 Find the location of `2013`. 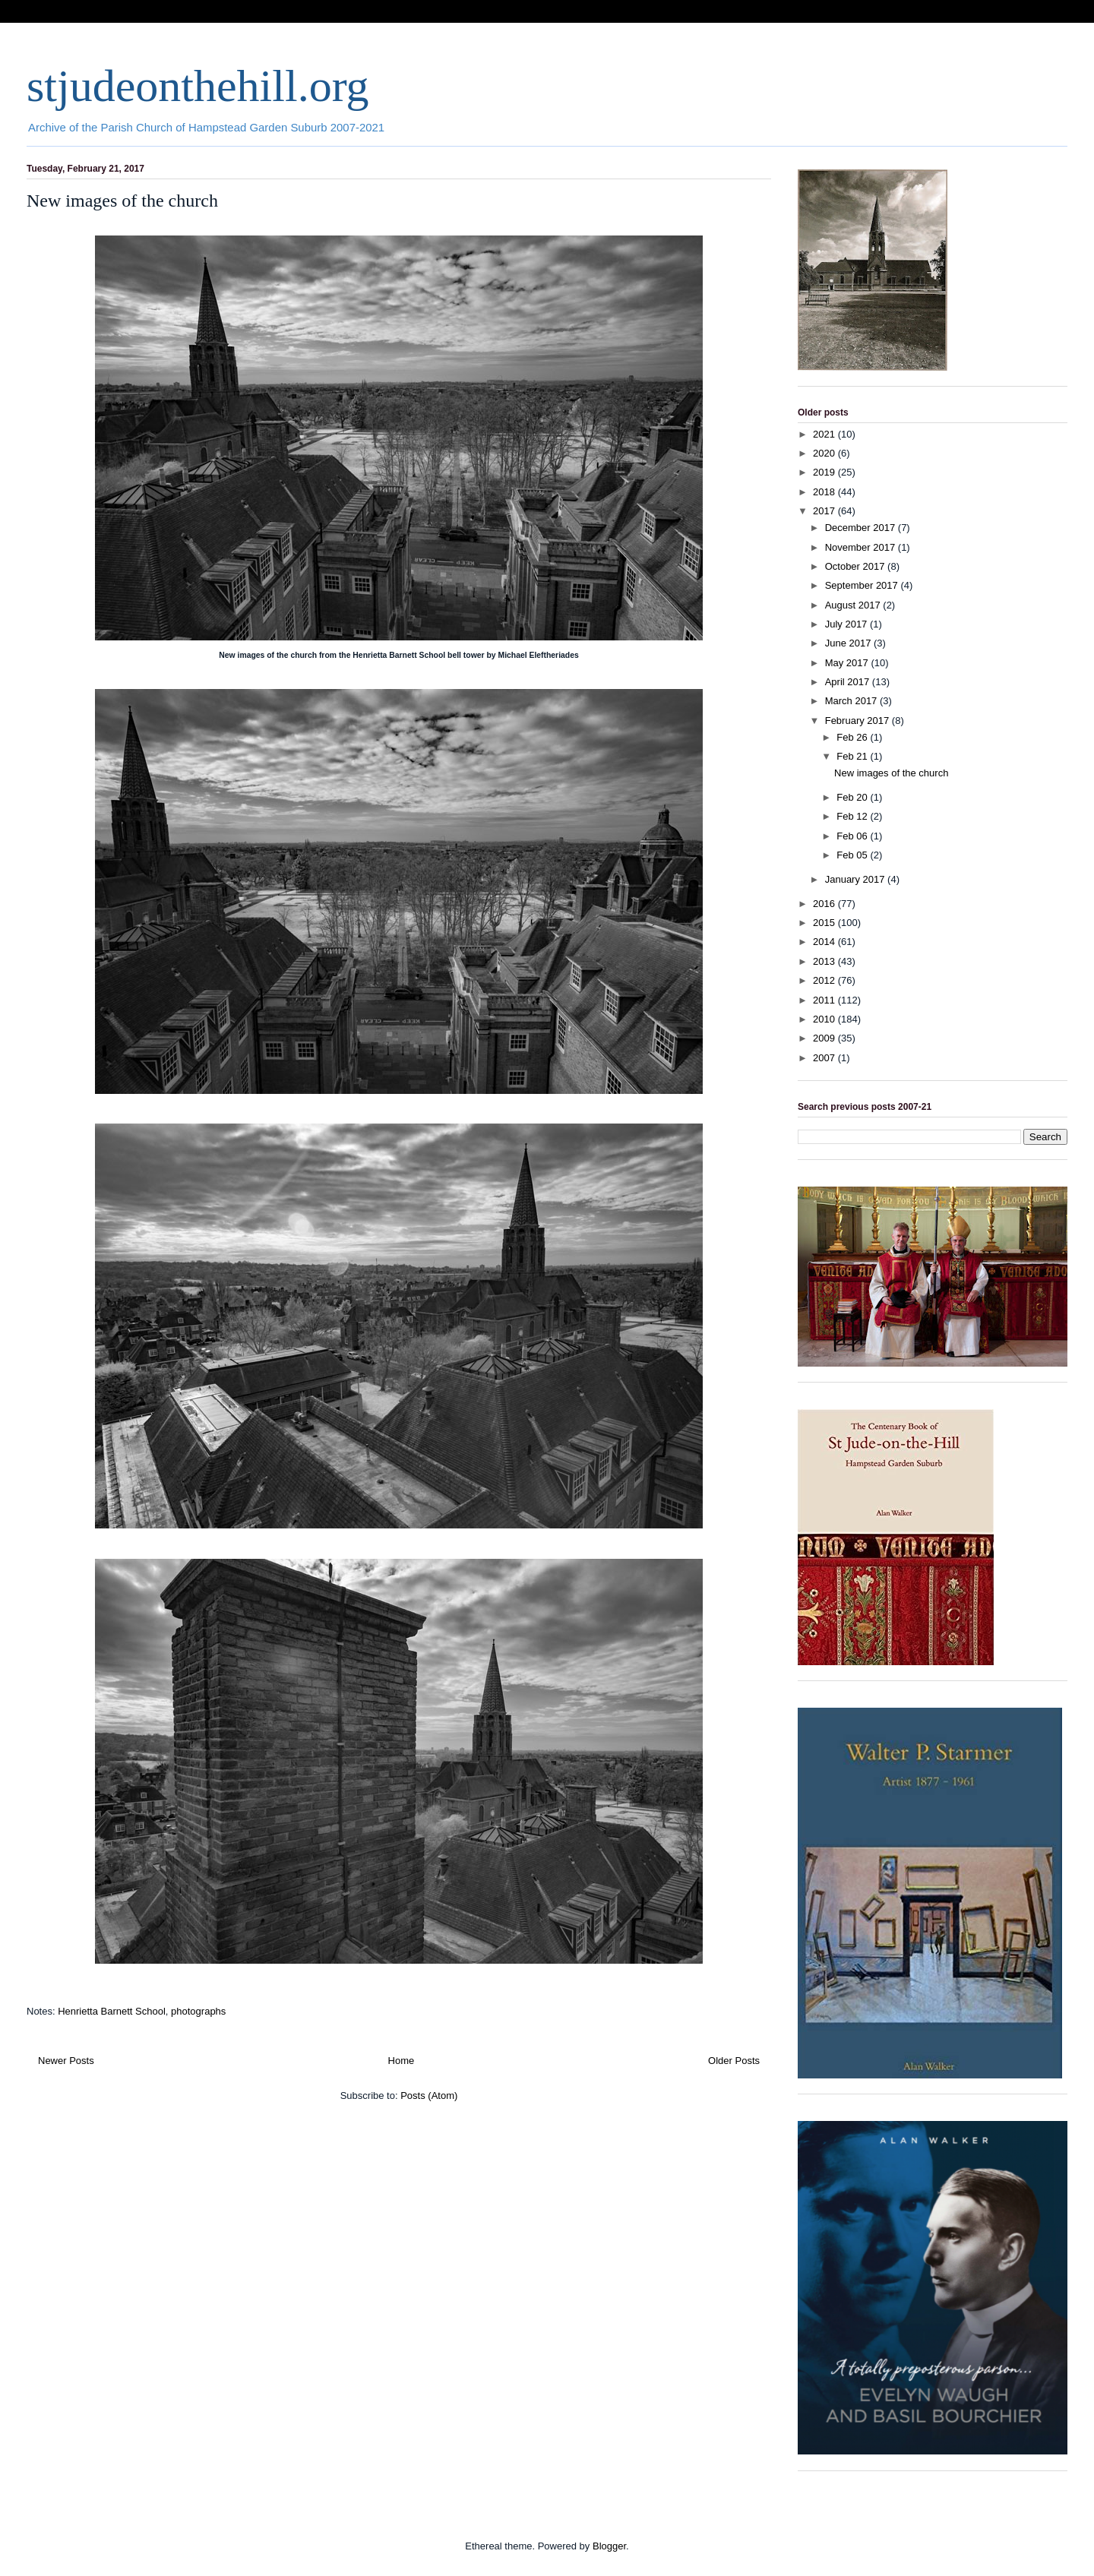

2013 is located at coordinates (825, 961).